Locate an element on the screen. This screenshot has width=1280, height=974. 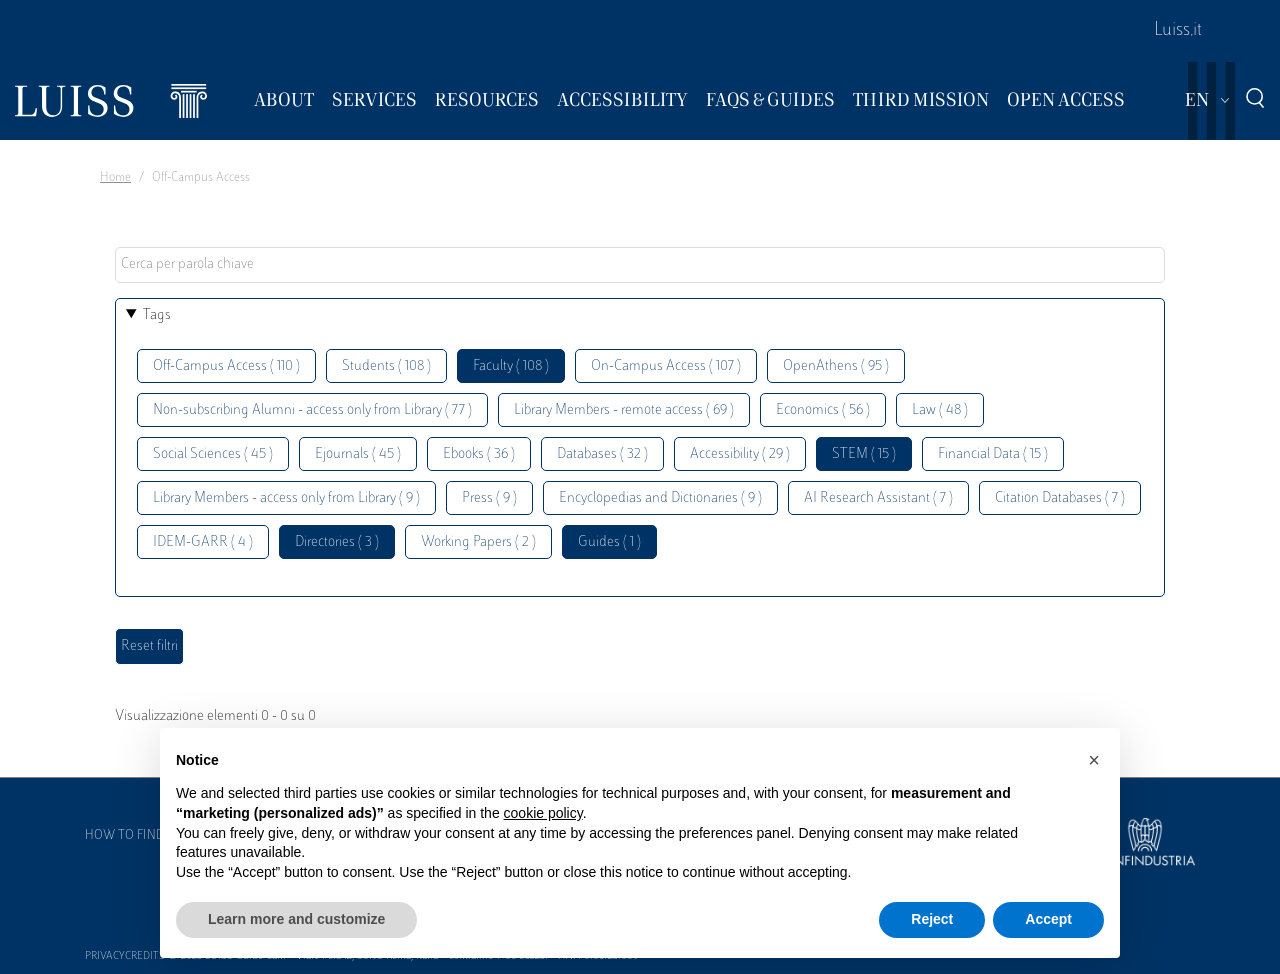
[button] is located at coordinates (1094, 760).